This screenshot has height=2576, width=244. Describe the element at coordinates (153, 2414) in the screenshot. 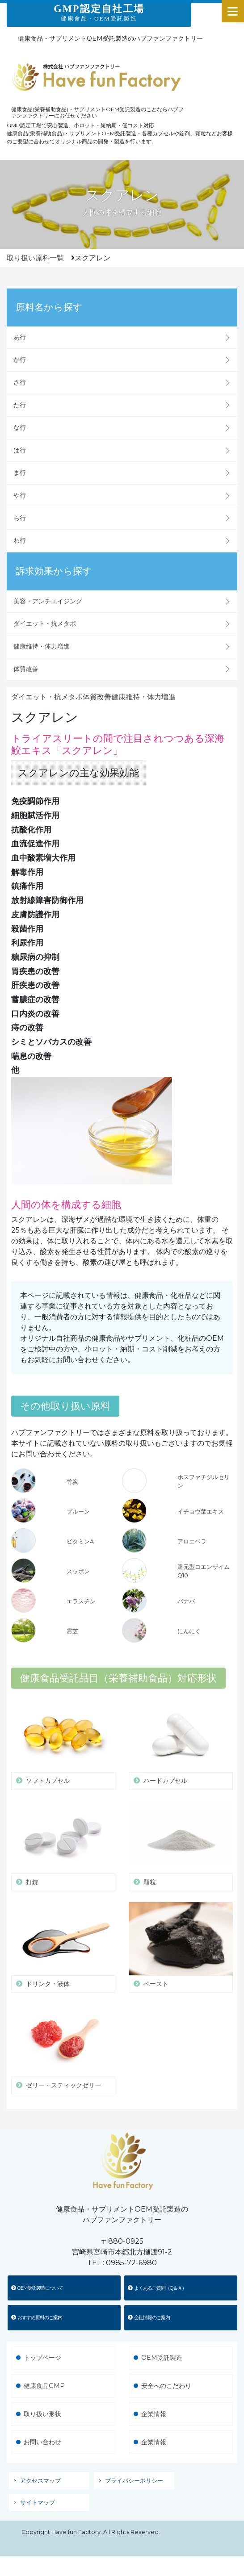

I see `企業情報` at that location.